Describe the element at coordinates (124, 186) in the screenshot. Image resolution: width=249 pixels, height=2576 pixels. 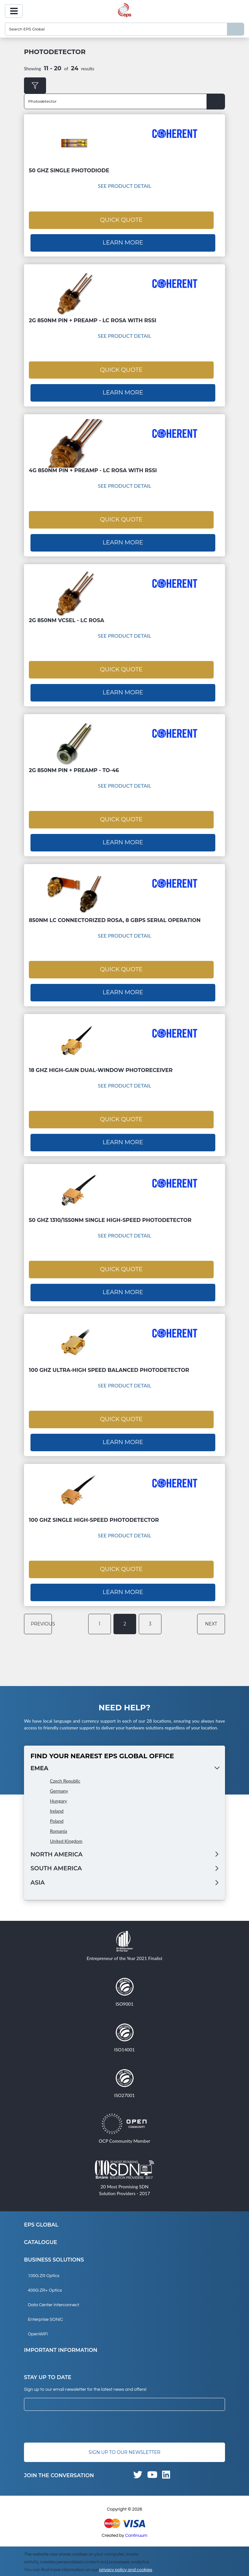
I see `See Product Detail` at that location.